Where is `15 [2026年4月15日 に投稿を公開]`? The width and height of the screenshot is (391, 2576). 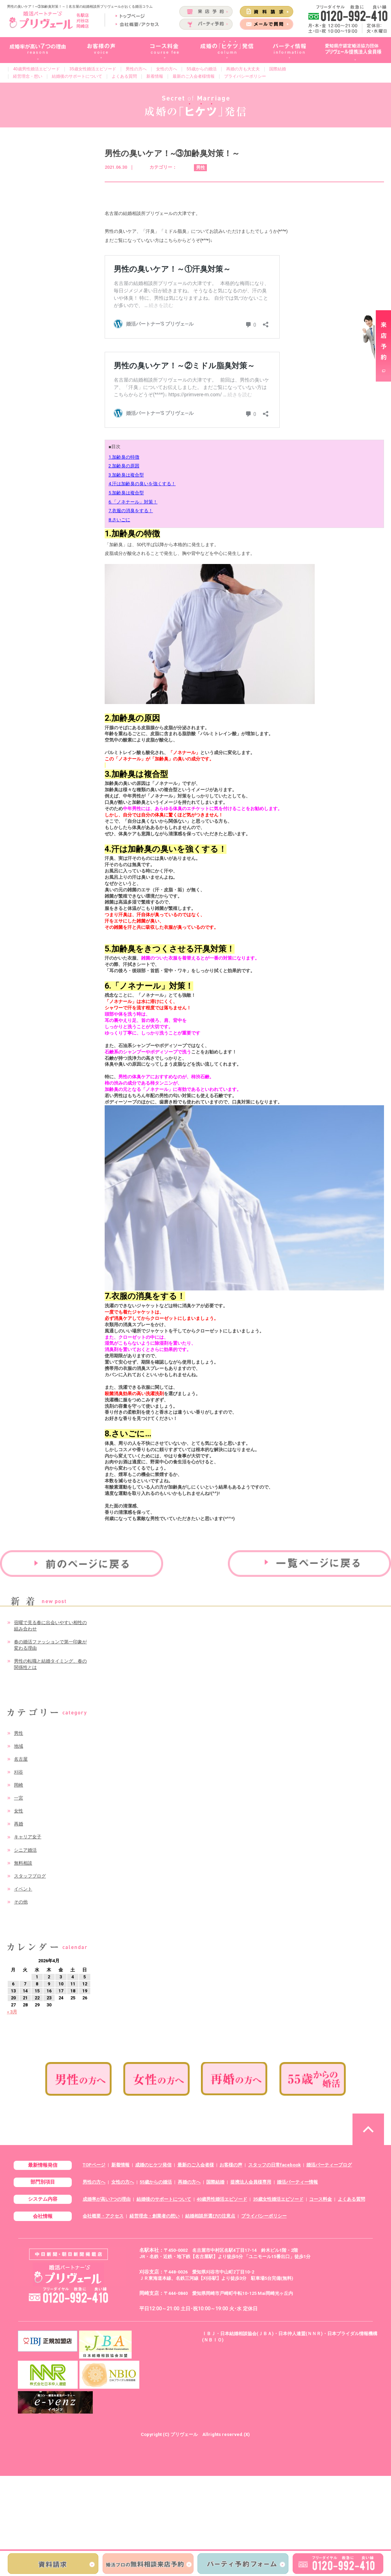
15 [2026年4月15日 に投稿を公開] is located at coordinates (37, 1990).